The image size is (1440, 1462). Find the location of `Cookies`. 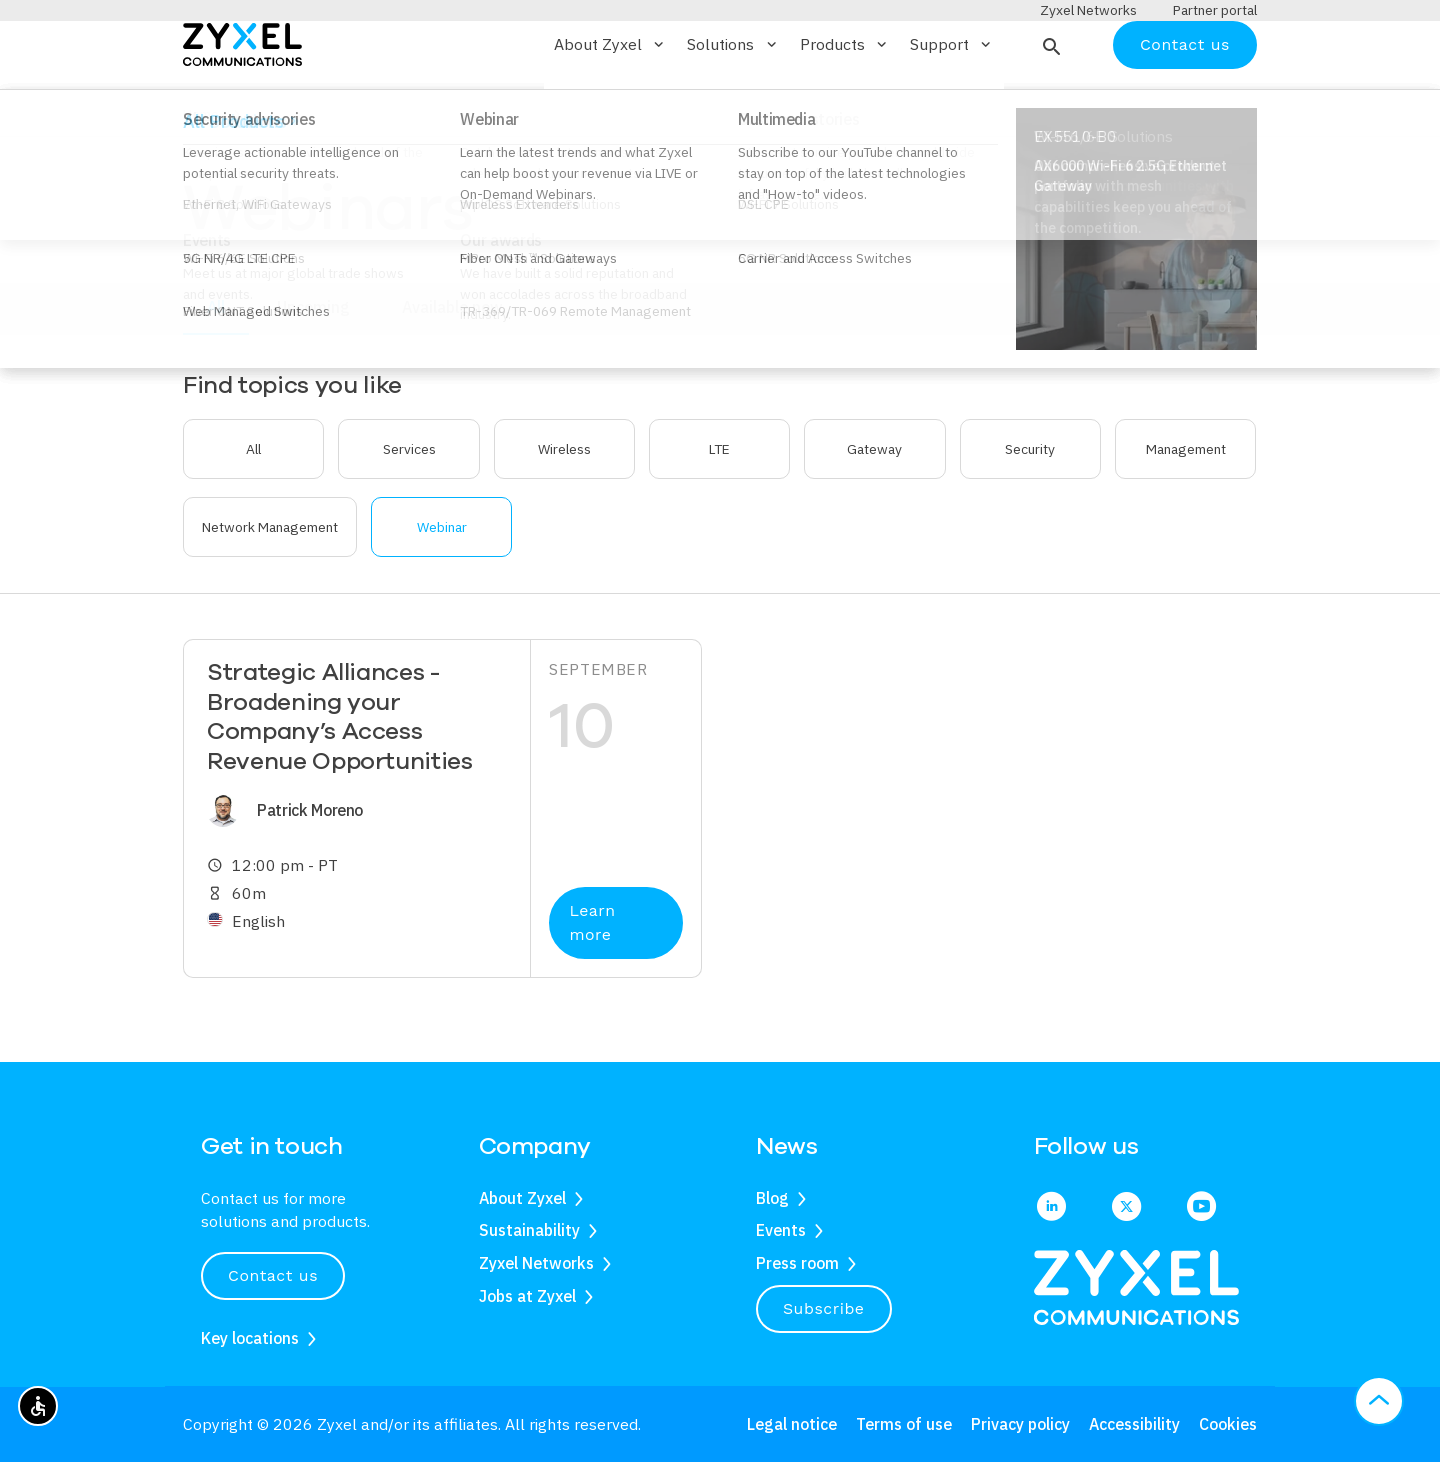

Cookies is located at coordinates (1228, 1424).